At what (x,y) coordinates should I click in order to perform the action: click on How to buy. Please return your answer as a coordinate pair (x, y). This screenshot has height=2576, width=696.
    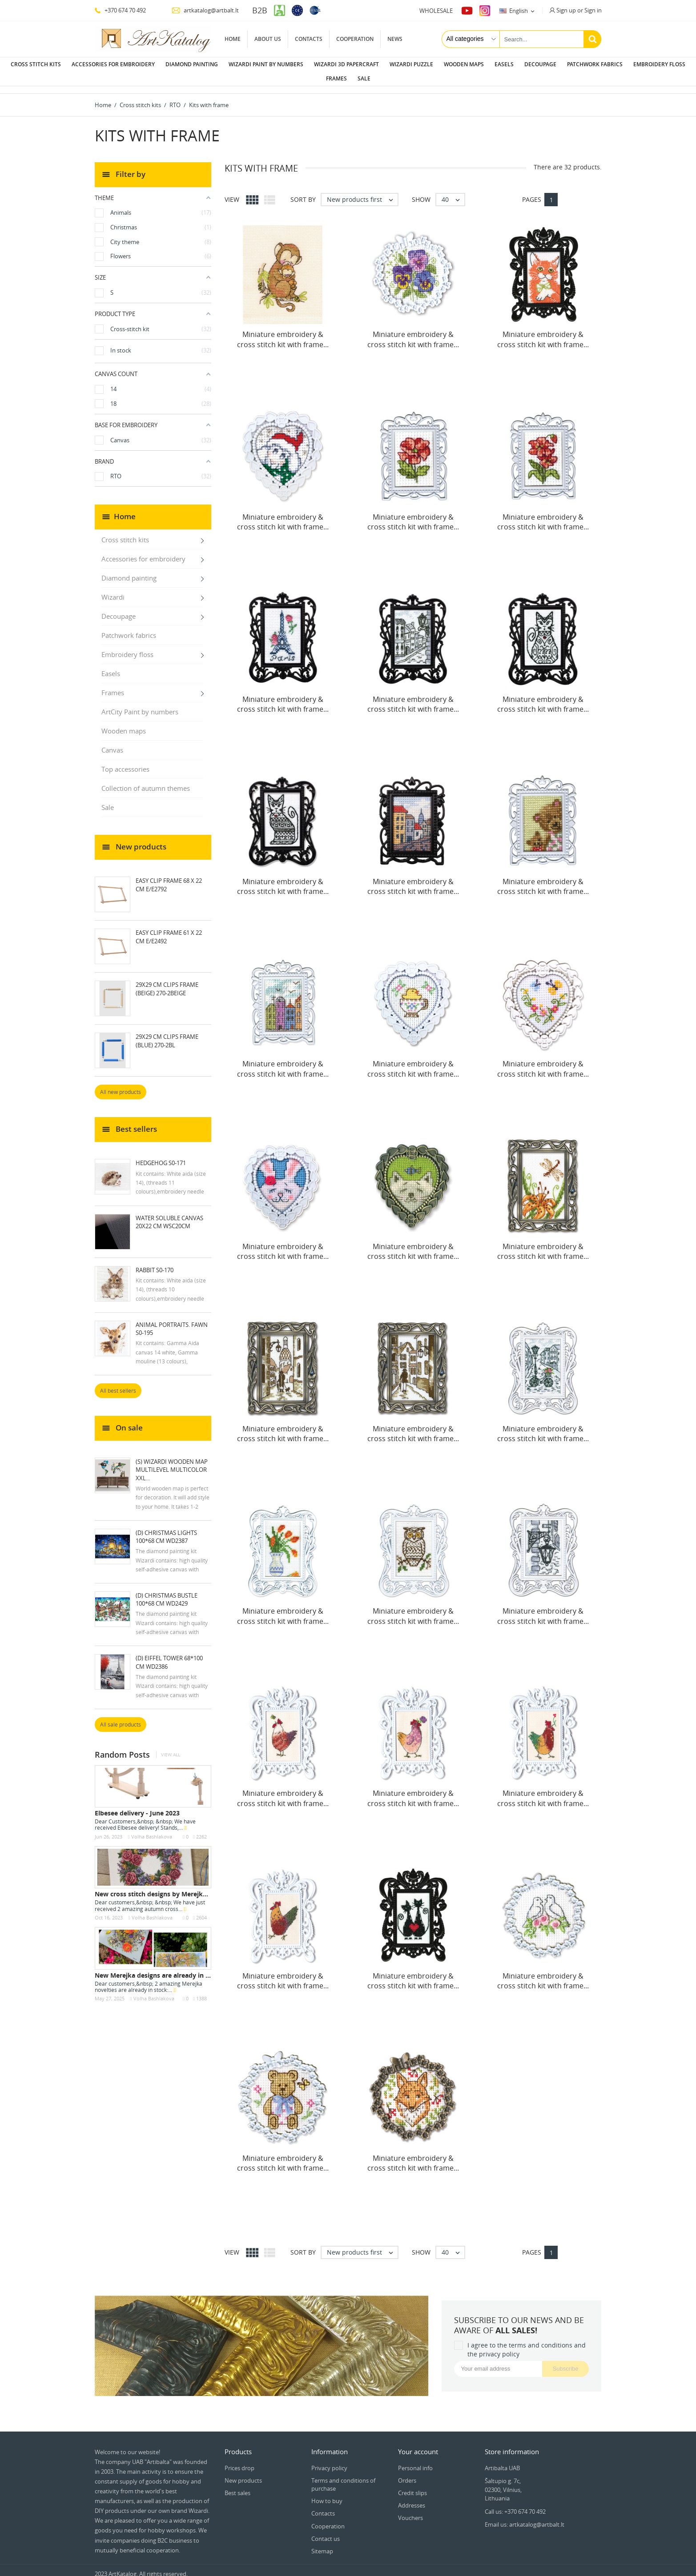
    Looking at the image, I should click on (326, 2494).